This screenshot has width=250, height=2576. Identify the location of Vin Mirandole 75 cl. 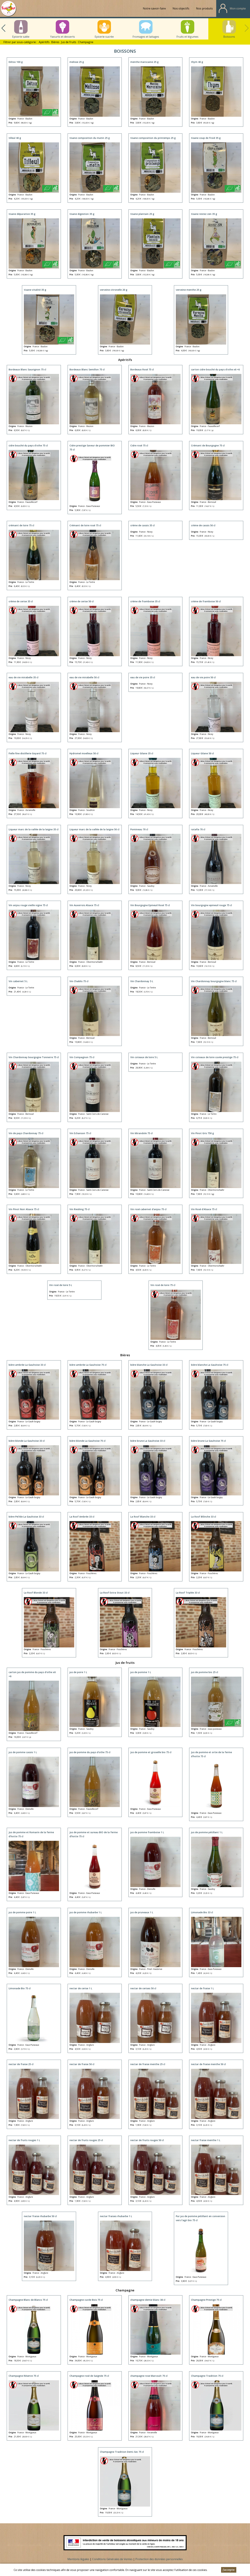
(141, 1133).